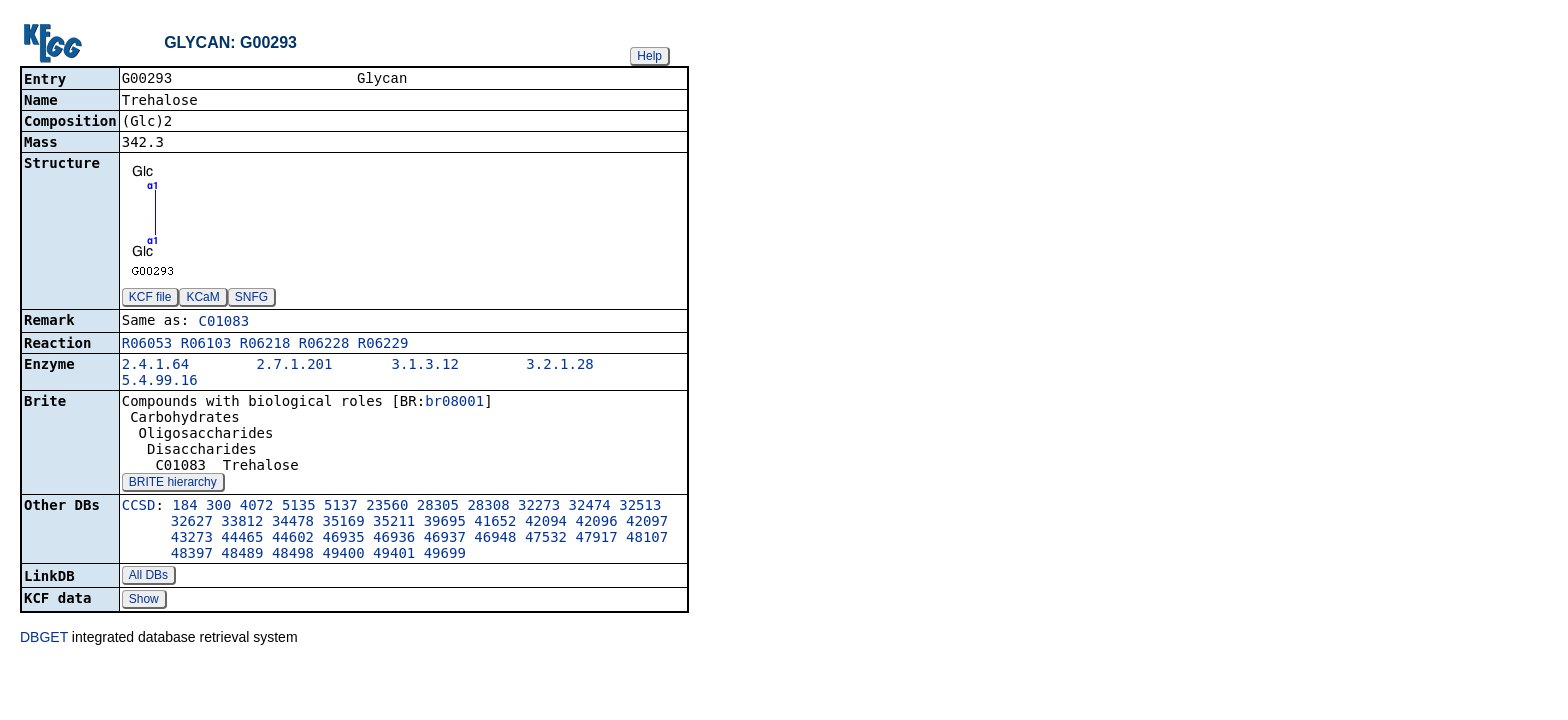  I want to click on 32474, so click(590, 507).